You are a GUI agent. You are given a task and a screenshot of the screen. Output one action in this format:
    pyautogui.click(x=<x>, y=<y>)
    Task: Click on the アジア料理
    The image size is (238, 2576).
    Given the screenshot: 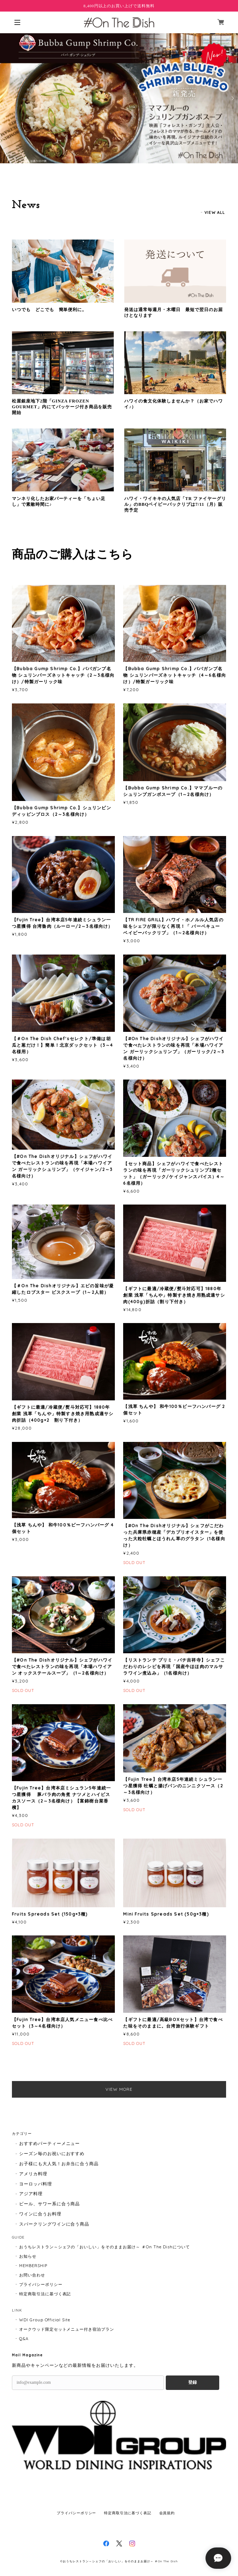 What is the action you would take?
    pyautogui.click(x=31, y=2193)
    